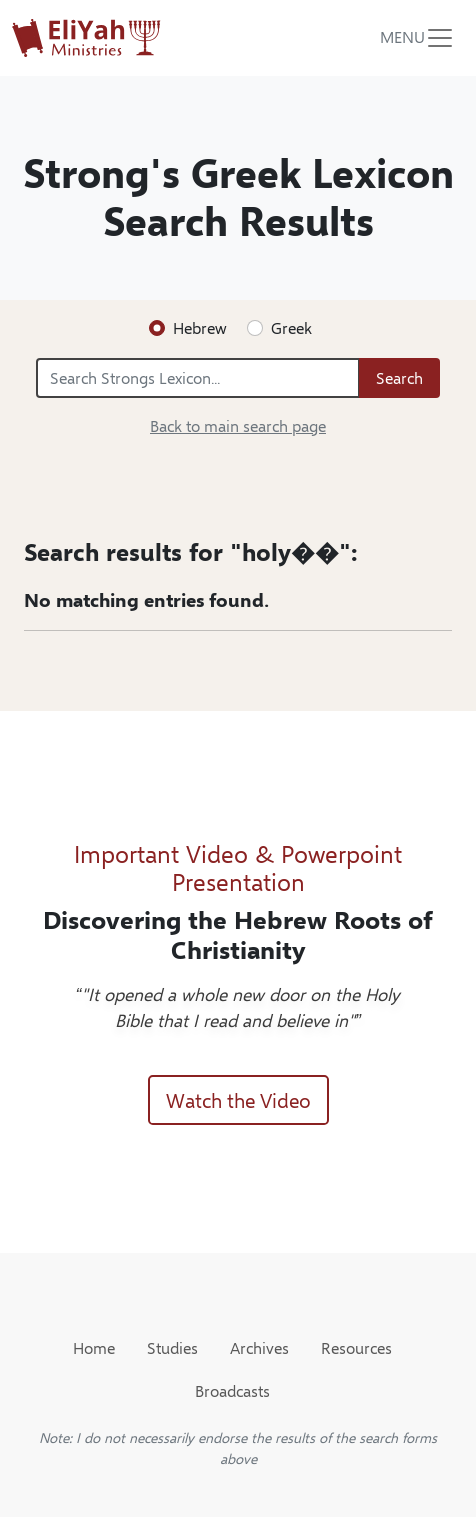  I want to click on [Toggle navigation], so click(417, 38).